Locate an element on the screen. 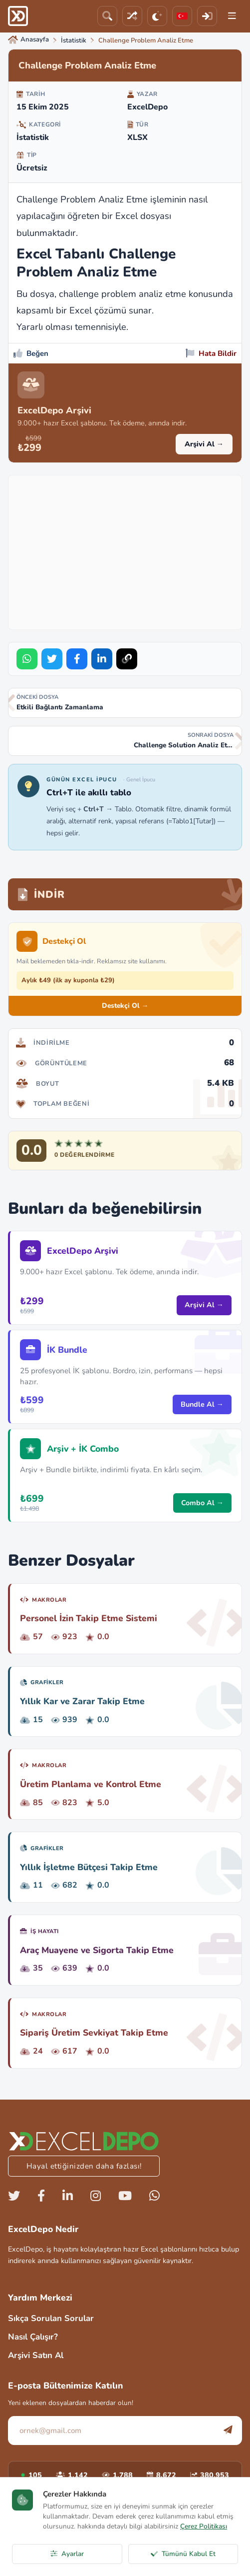 This screenshot has height=2576, width=250. [Advertisement] is located at coordinates (131, 550).